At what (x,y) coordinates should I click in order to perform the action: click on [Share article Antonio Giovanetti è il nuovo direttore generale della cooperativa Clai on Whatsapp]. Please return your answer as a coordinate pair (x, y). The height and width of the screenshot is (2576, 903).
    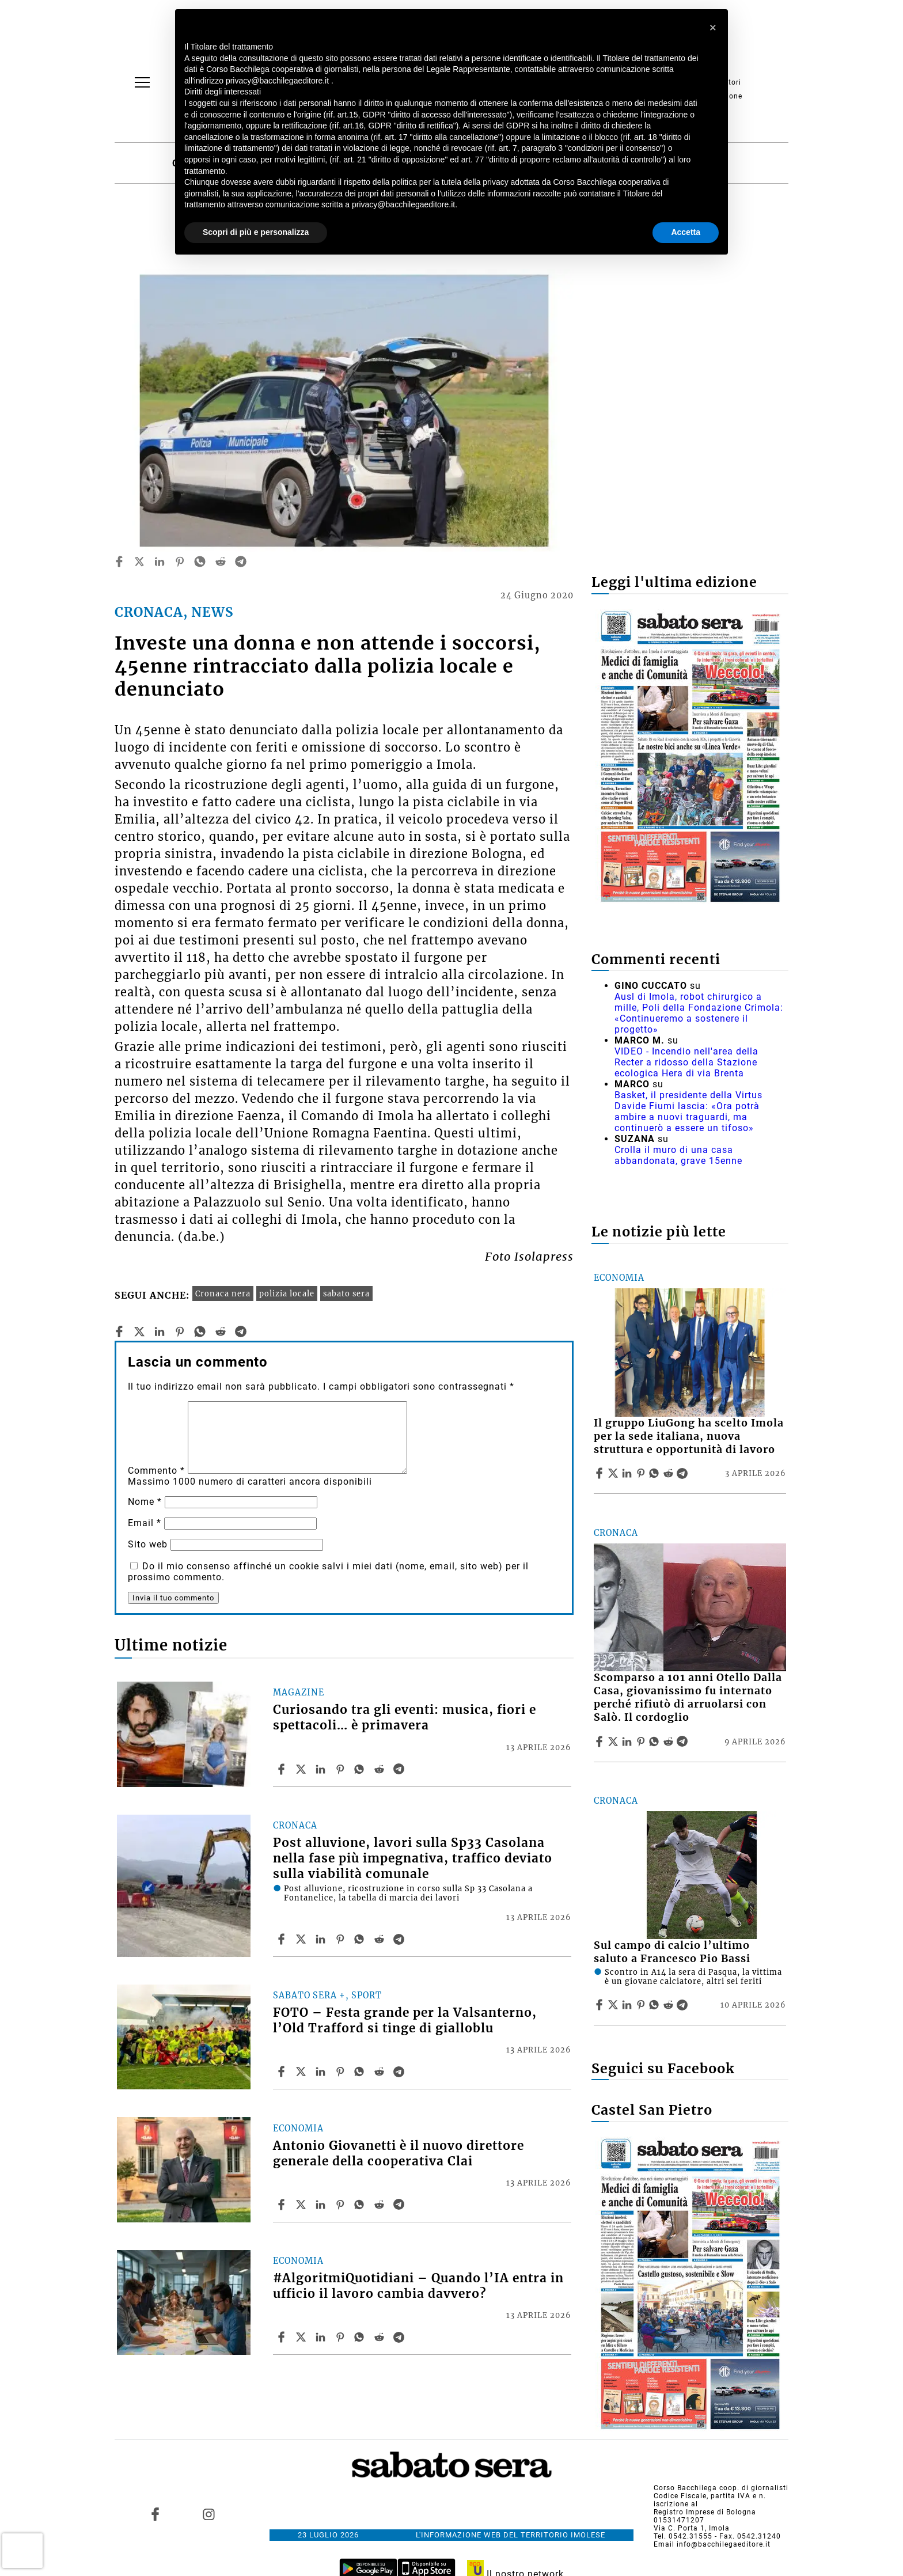
    Looking at the image, I should click on (361, 2204).